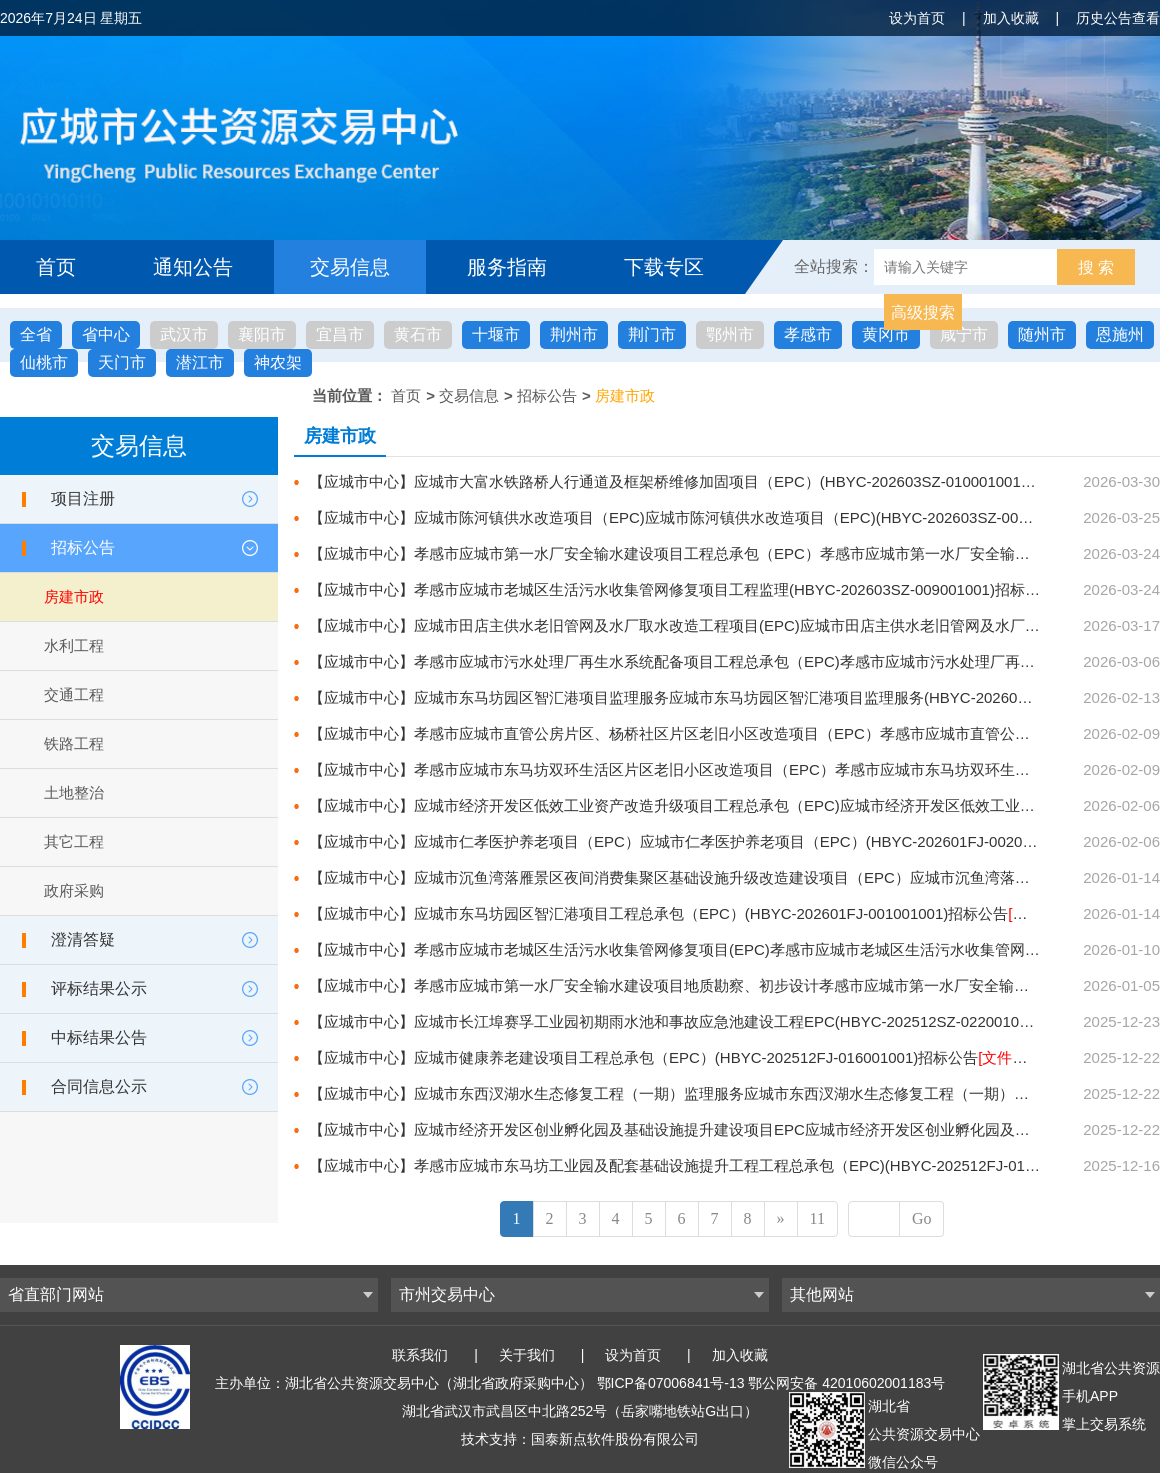 This screenshot has height=1476, width=1160. I want to click on 潜江市, so click(200, 362).